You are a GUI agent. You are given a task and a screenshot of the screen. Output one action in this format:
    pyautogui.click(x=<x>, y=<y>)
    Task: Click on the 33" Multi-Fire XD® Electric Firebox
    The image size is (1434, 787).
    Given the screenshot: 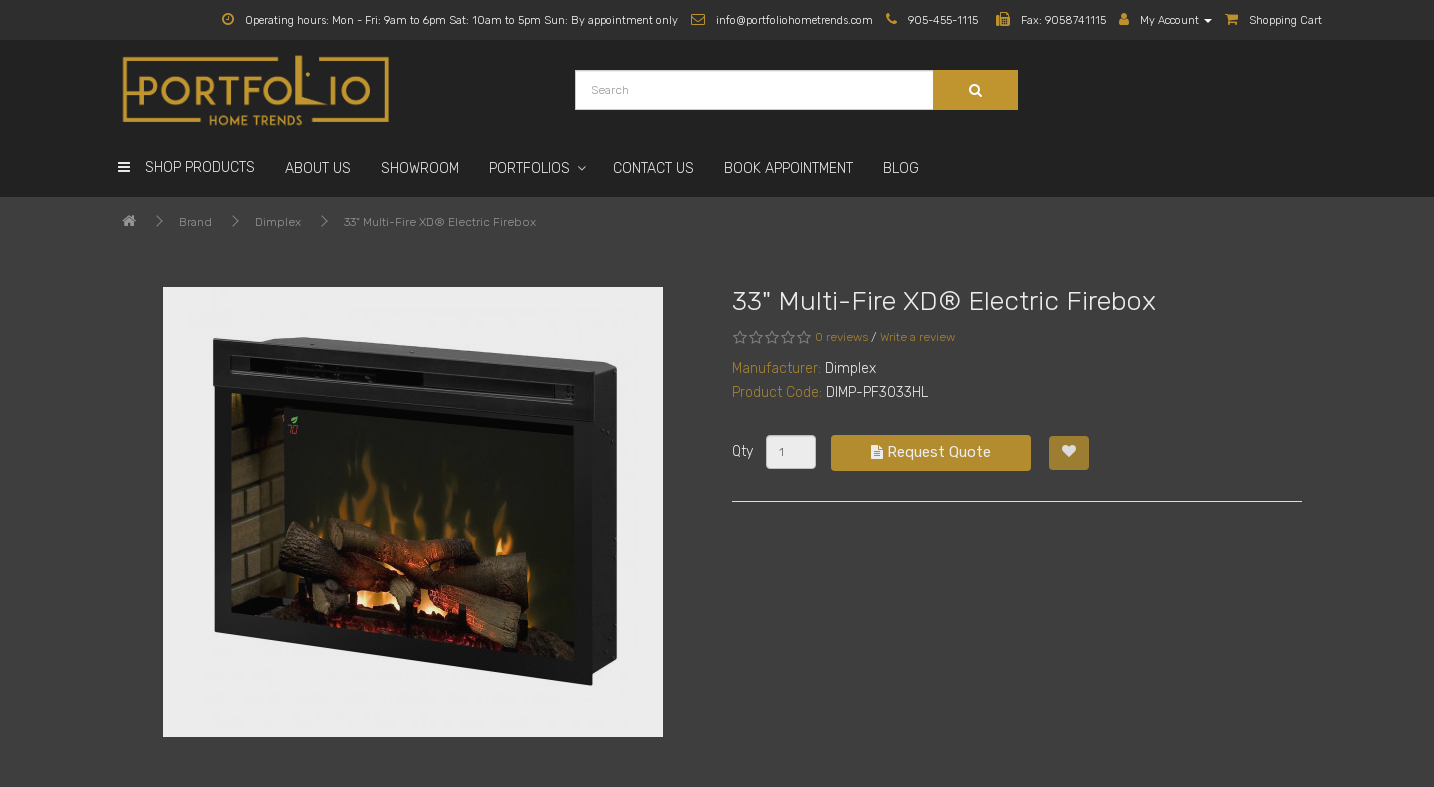 What is the action you would take?
    pyautogui.click(x=440, y=222)
    